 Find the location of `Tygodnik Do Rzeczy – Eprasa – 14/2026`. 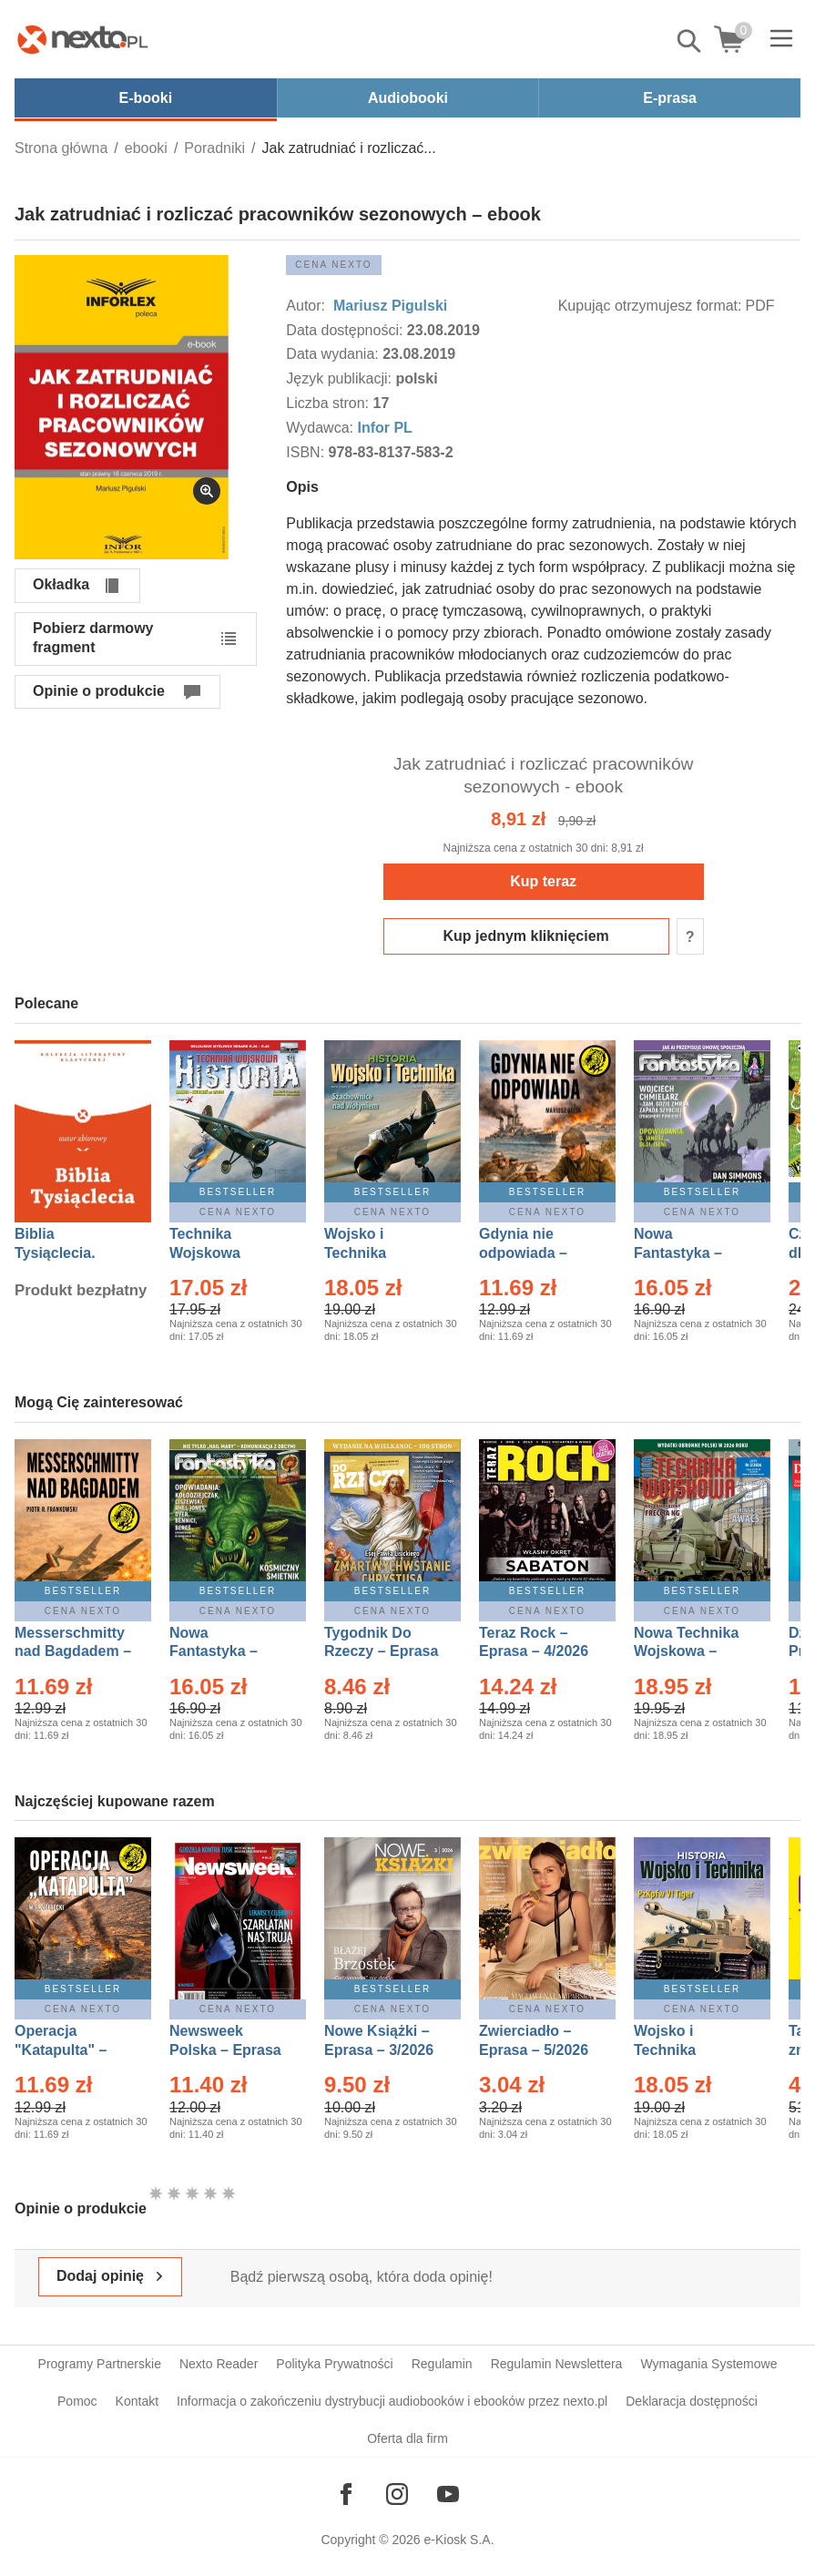

Tygodnik Do Rzeczy – Eprasa – 14/2026 is located at coordinates (381, 1652).